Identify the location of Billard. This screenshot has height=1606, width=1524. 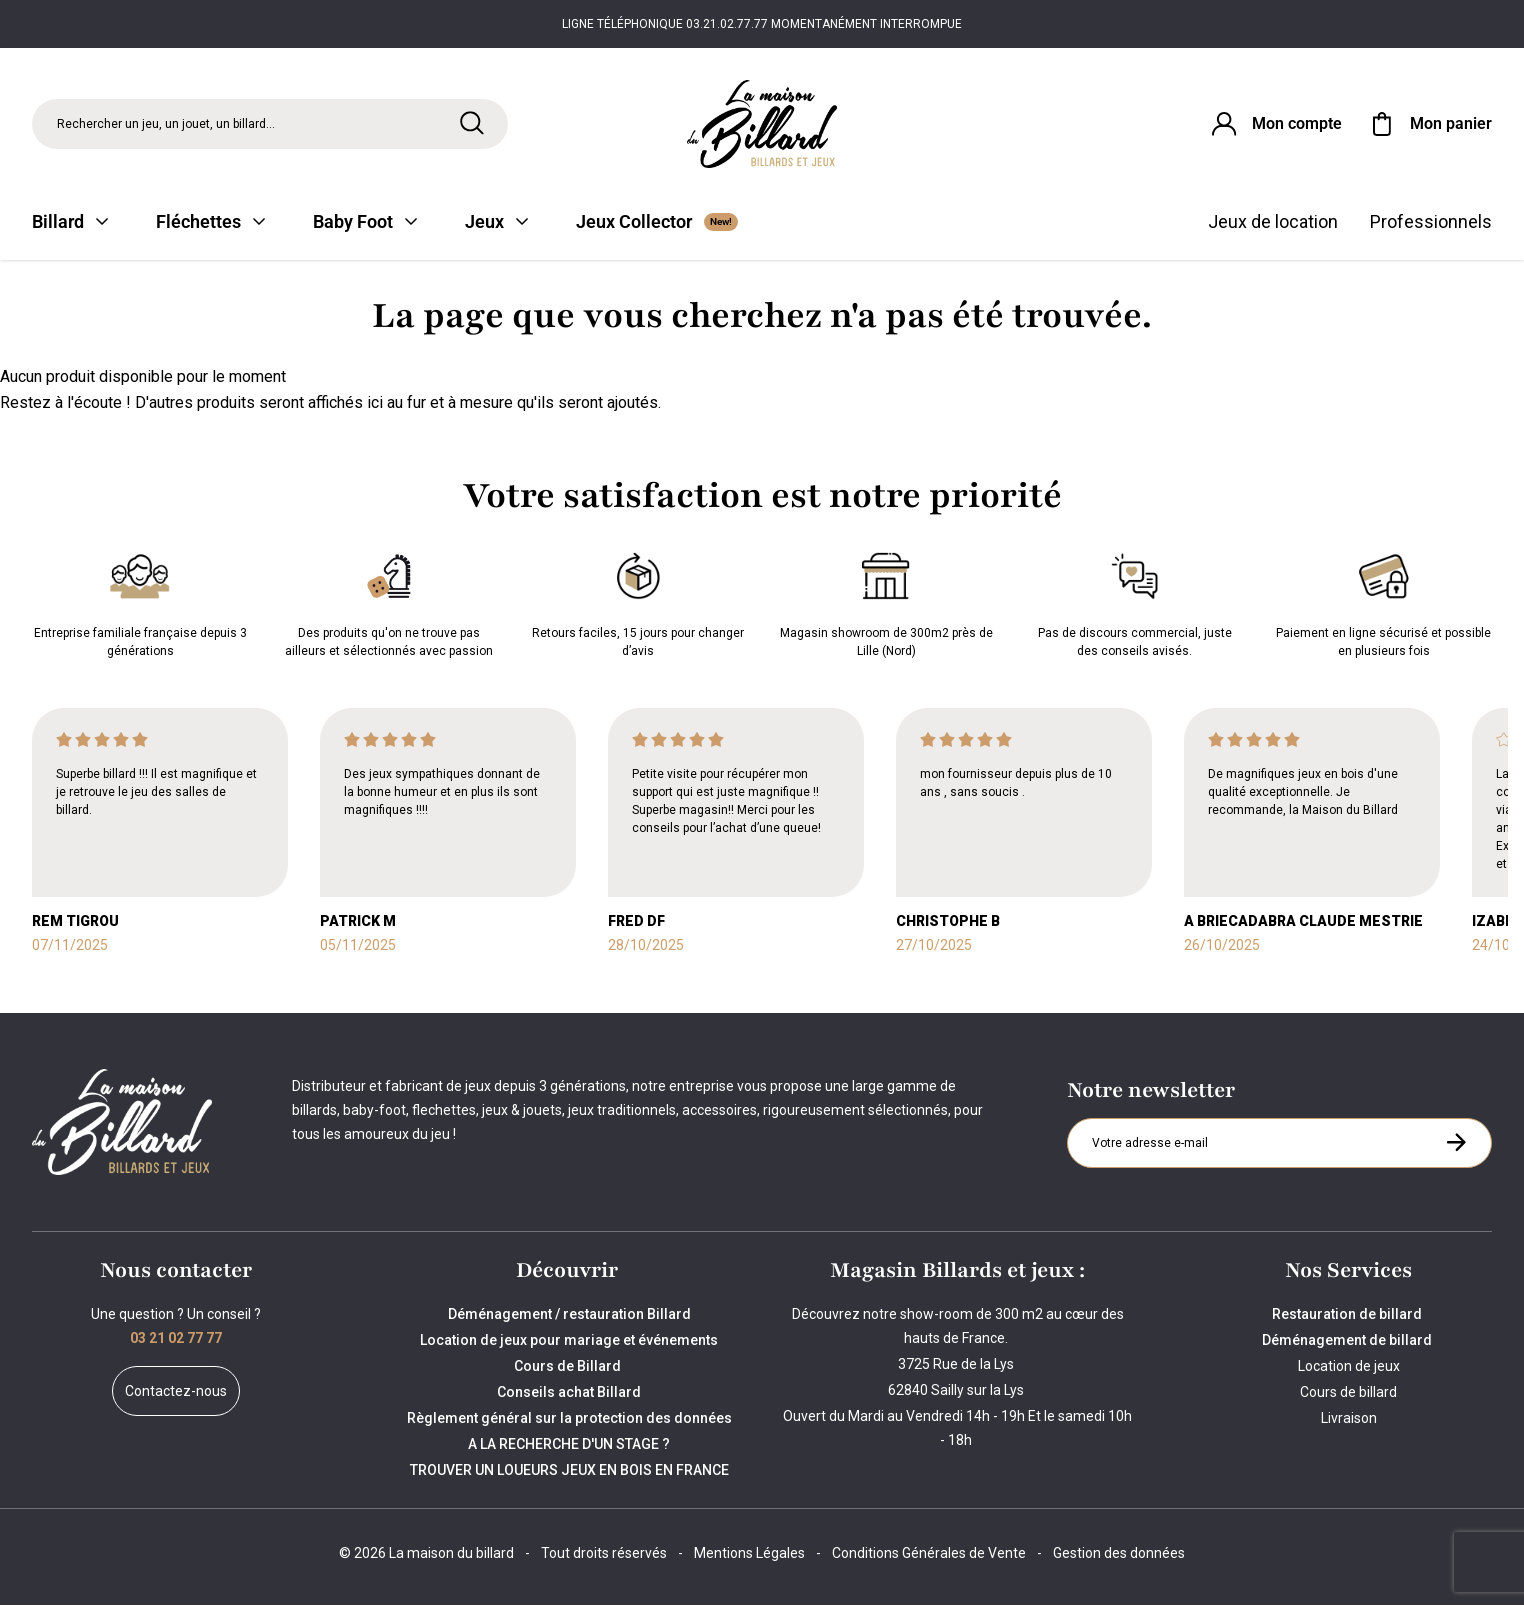
(70, 222).